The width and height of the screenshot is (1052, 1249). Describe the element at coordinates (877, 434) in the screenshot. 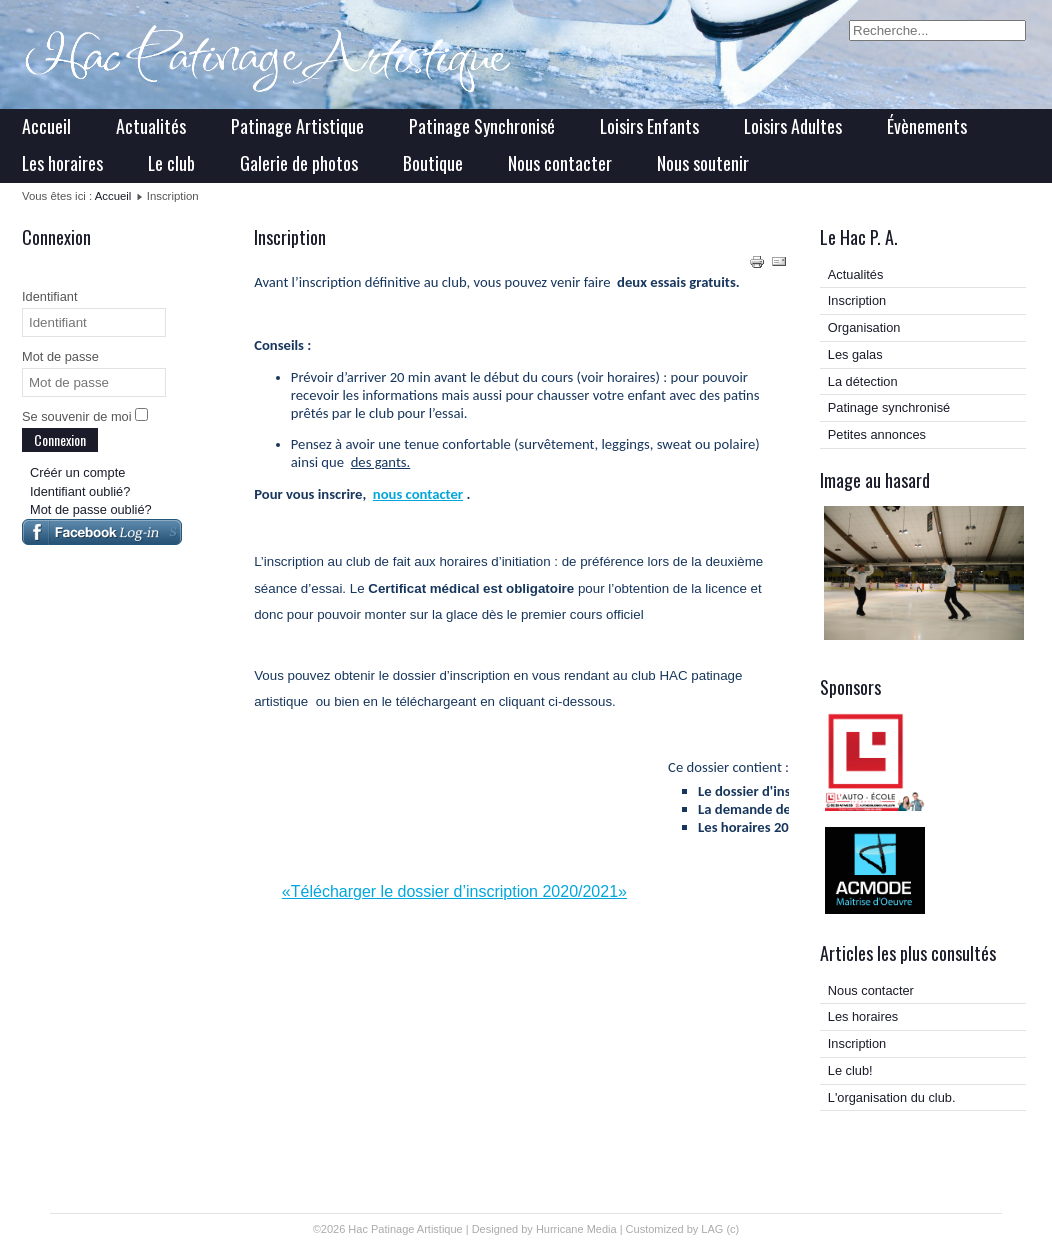

I see `Petites annonces` at that location.